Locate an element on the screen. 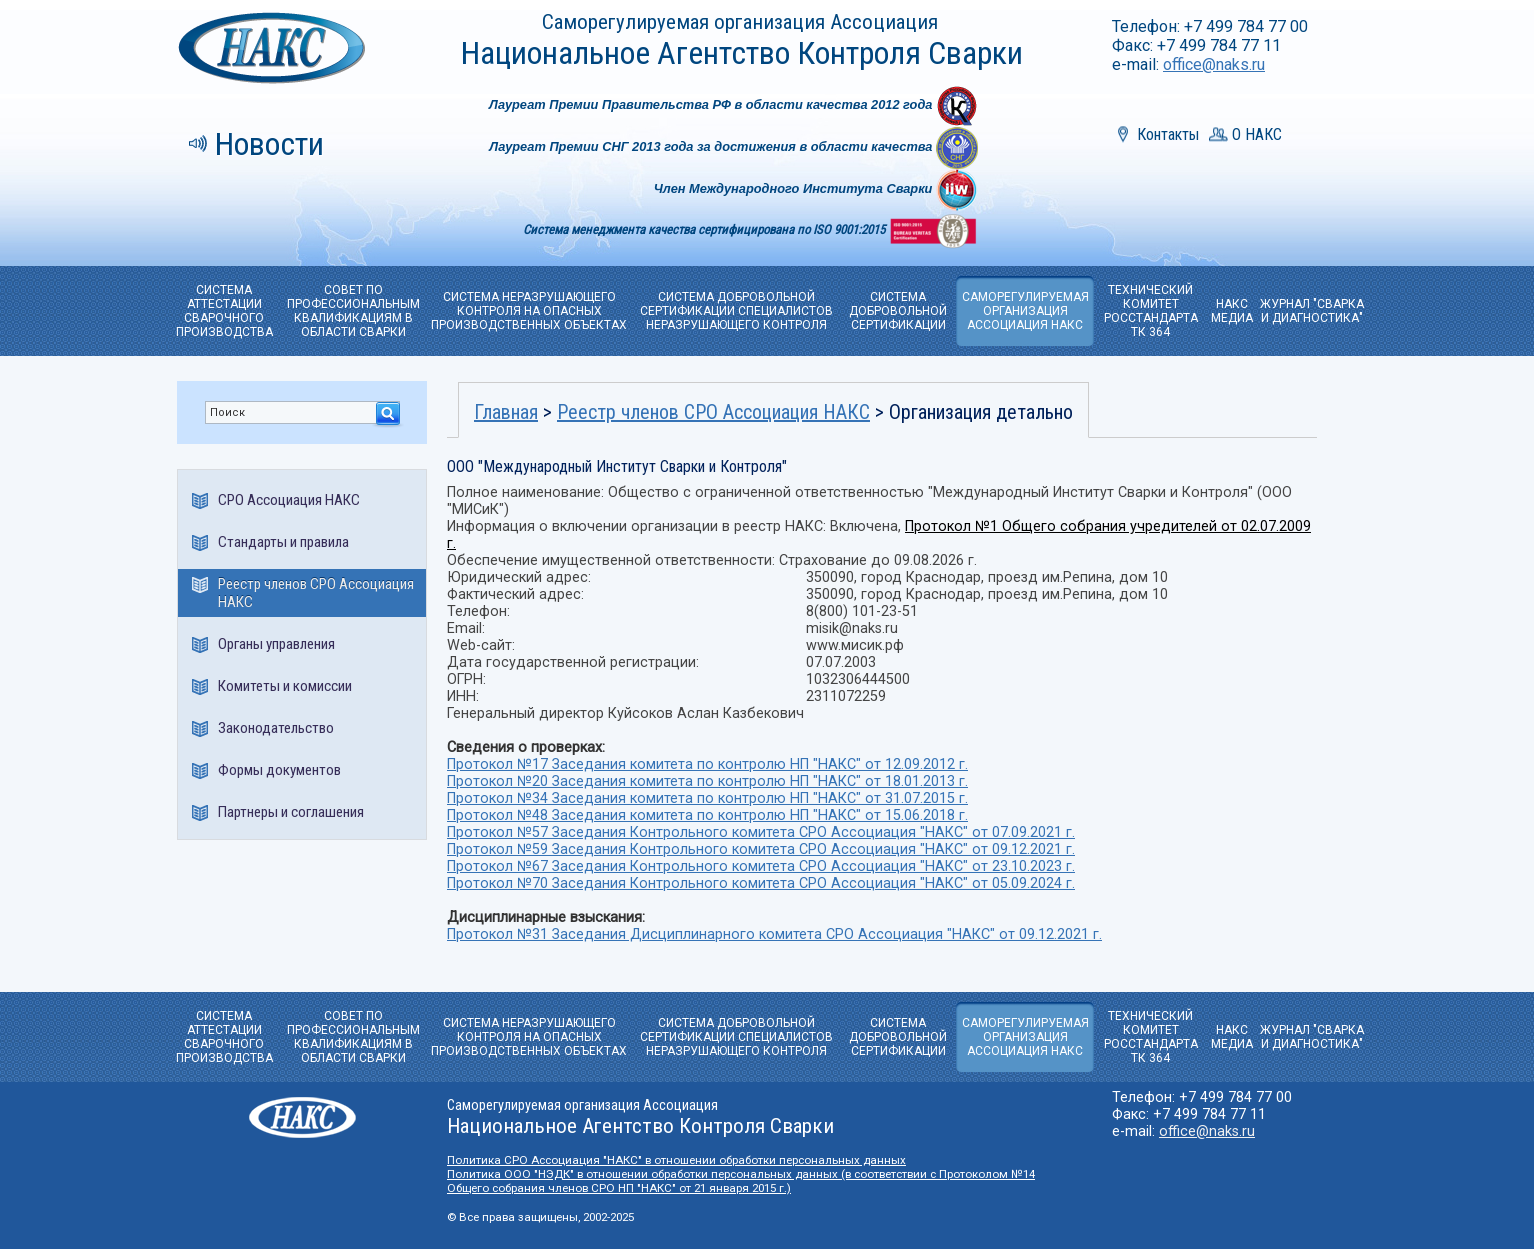 The height and width of the screenshot is (1249, 1534). Протокол №17 Заседания комитета по контролю НП "НАКС" от 12.09.2012 г. is located at coordinates (707, 764).